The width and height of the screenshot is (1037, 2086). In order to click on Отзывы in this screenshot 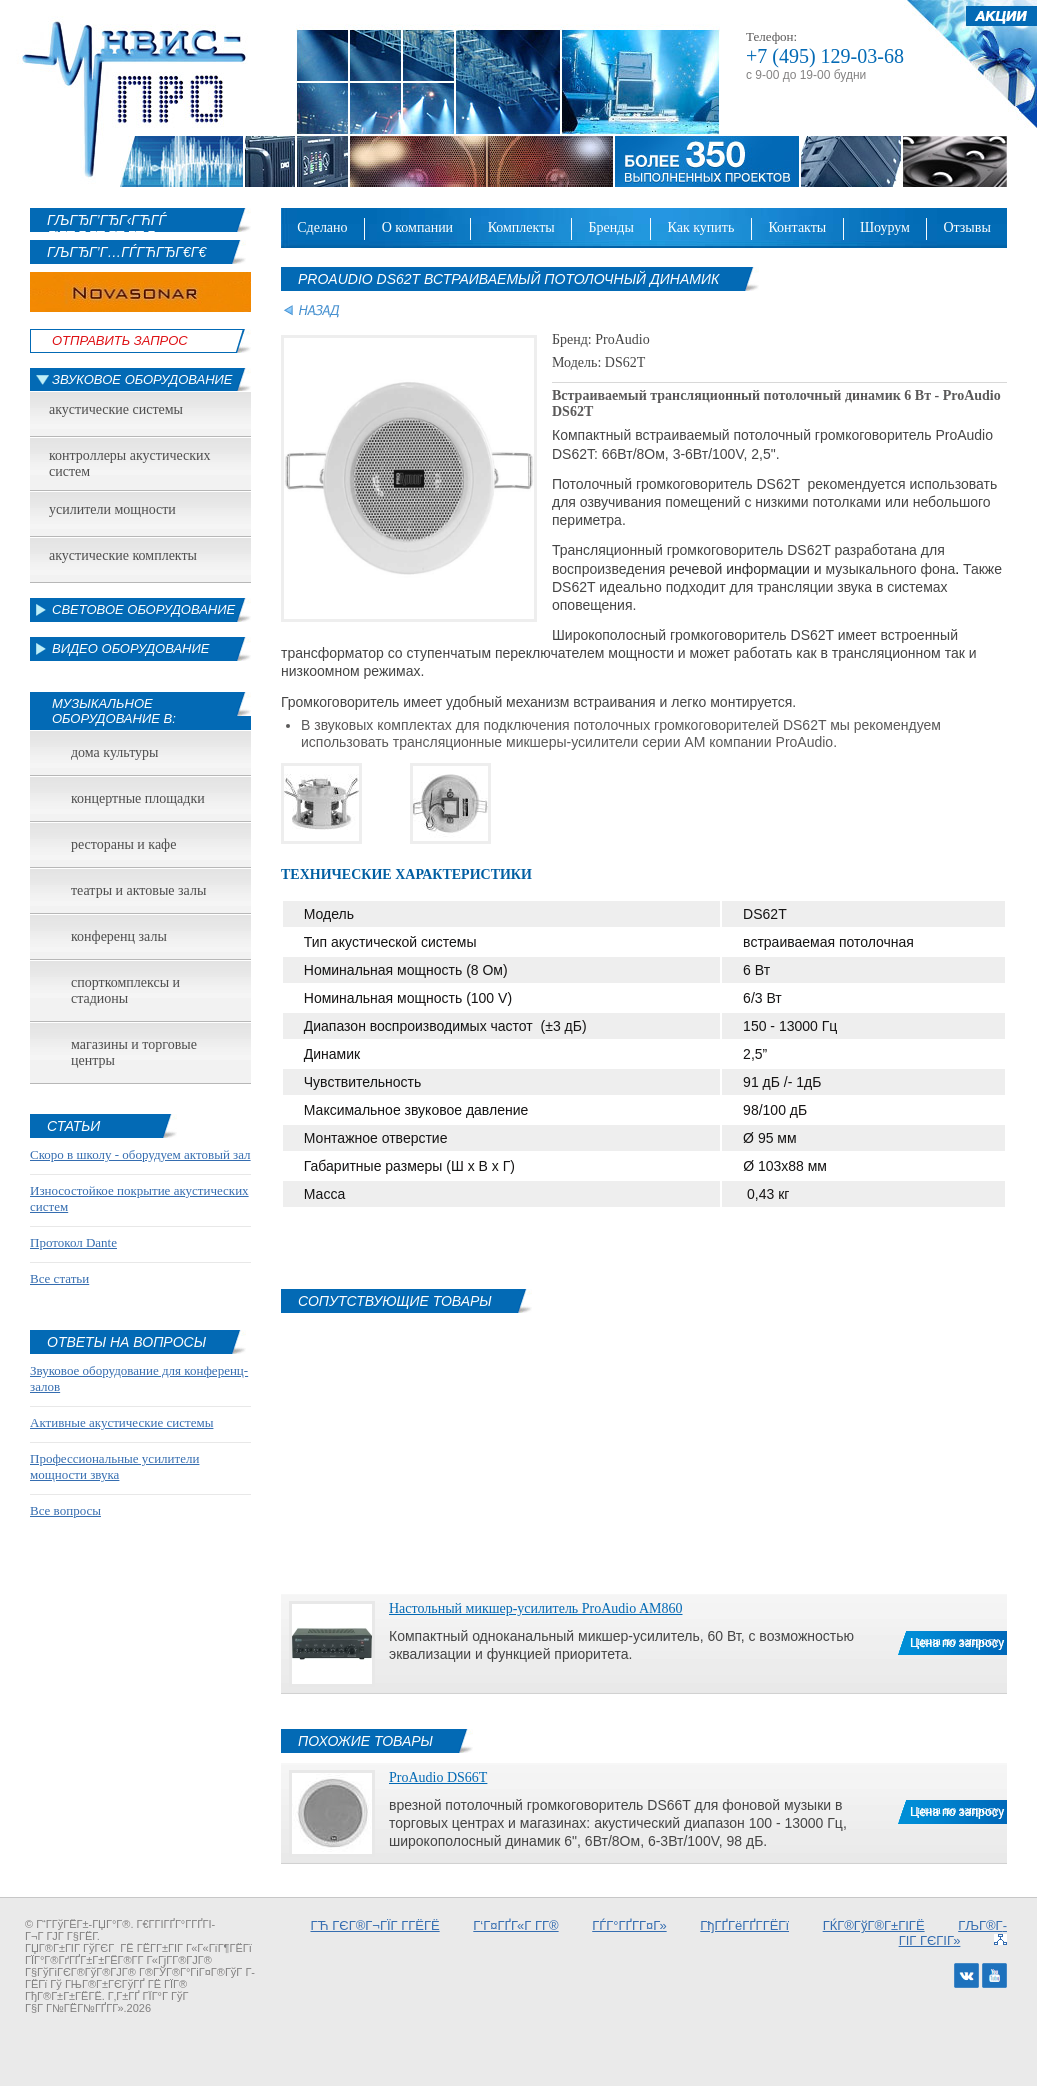, I will do `click(966, 227)`.